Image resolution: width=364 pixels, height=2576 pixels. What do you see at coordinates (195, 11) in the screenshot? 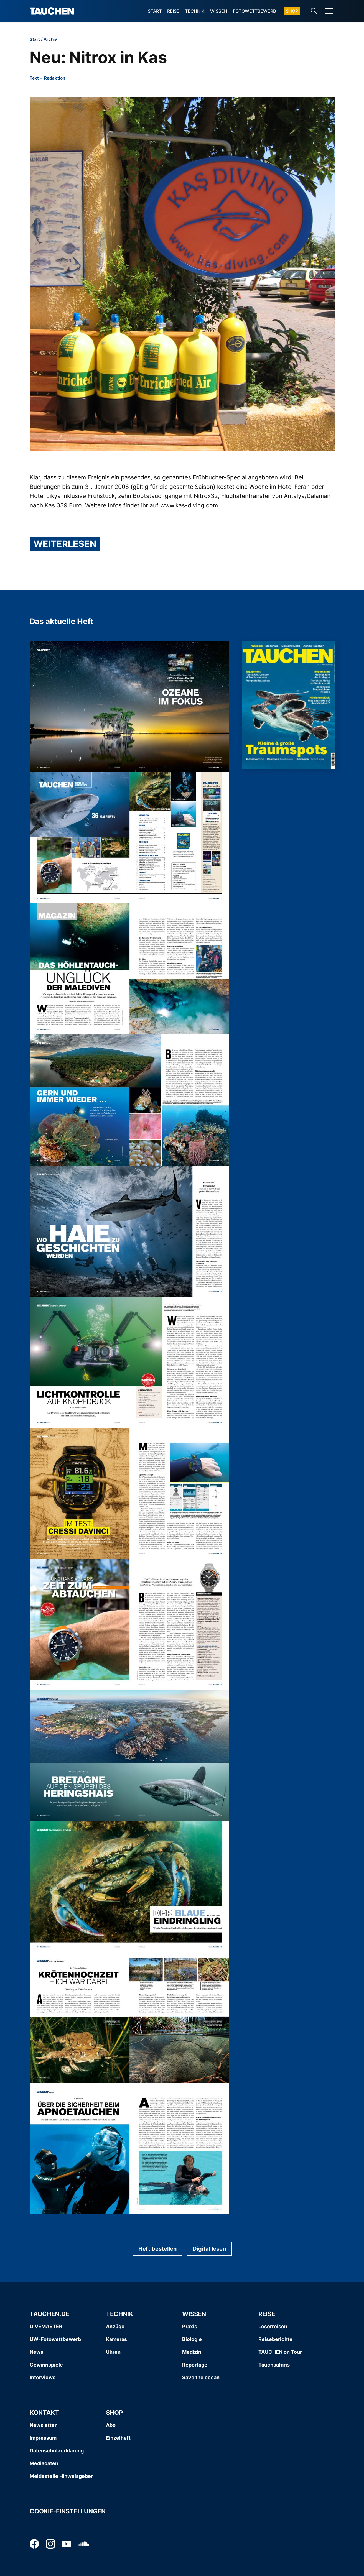
I see `Technik` at bounding box center [195, 11].